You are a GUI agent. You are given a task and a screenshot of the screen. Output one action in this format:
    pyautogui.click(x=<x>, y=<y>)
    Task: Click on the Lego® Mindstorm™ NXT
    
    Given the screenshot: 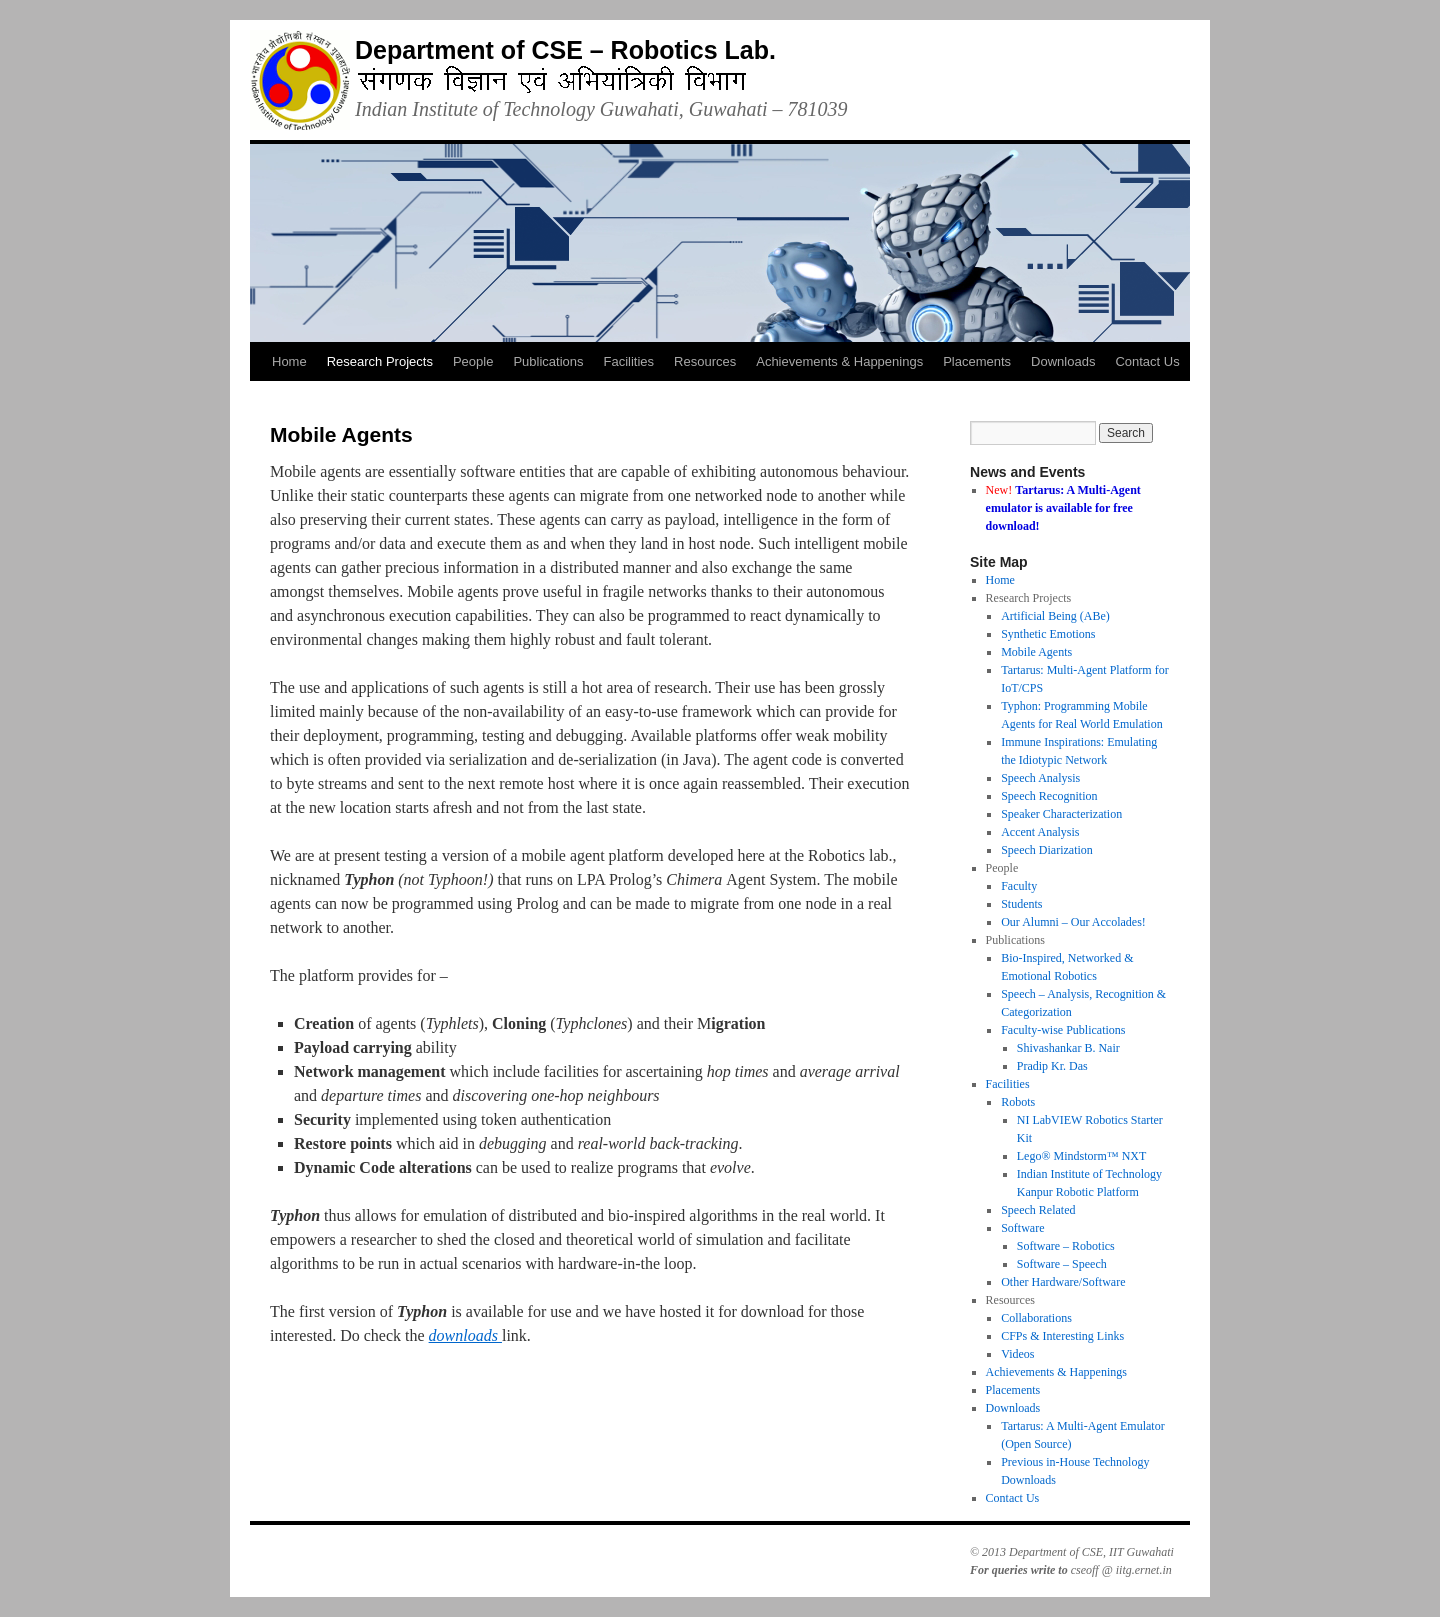 What is the action you would take?
    pyautogui.click(x=1082, y=1156)
    